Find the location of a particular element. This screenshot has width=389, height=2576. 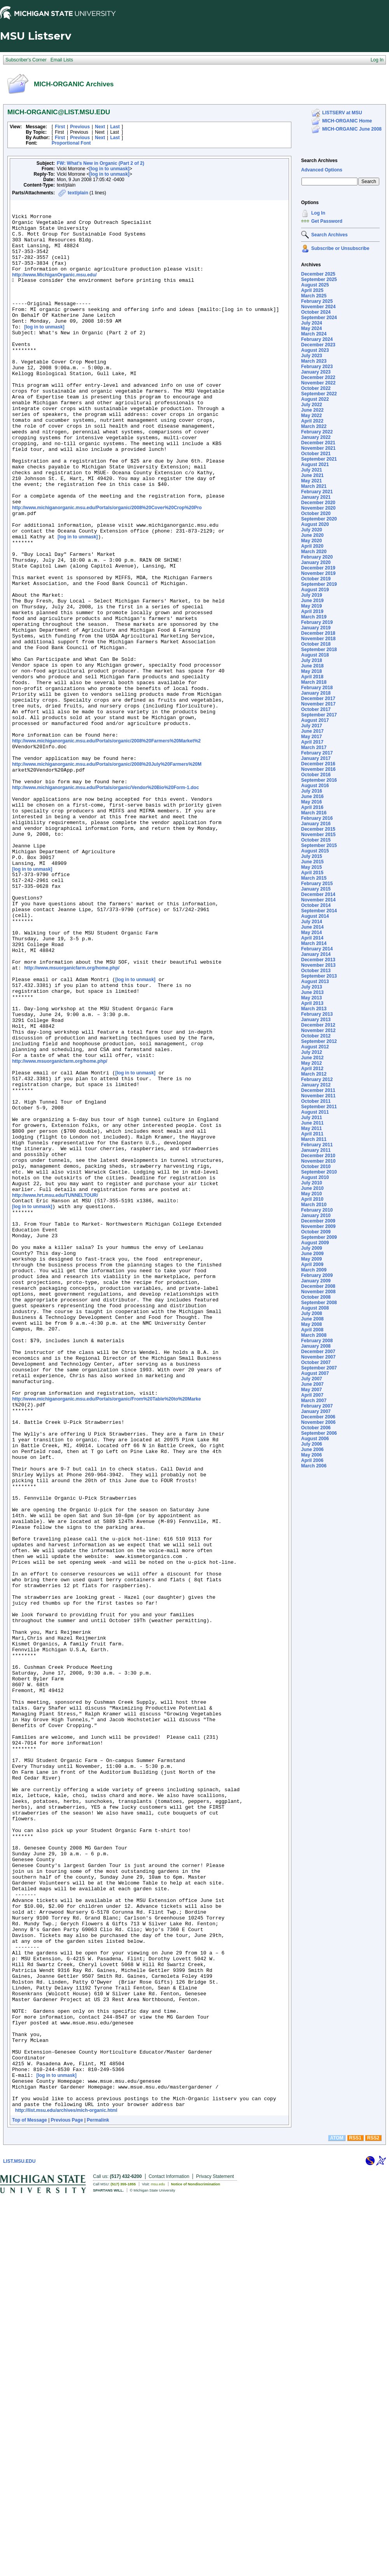

April 2013 is located at coordinates (312, 1003).